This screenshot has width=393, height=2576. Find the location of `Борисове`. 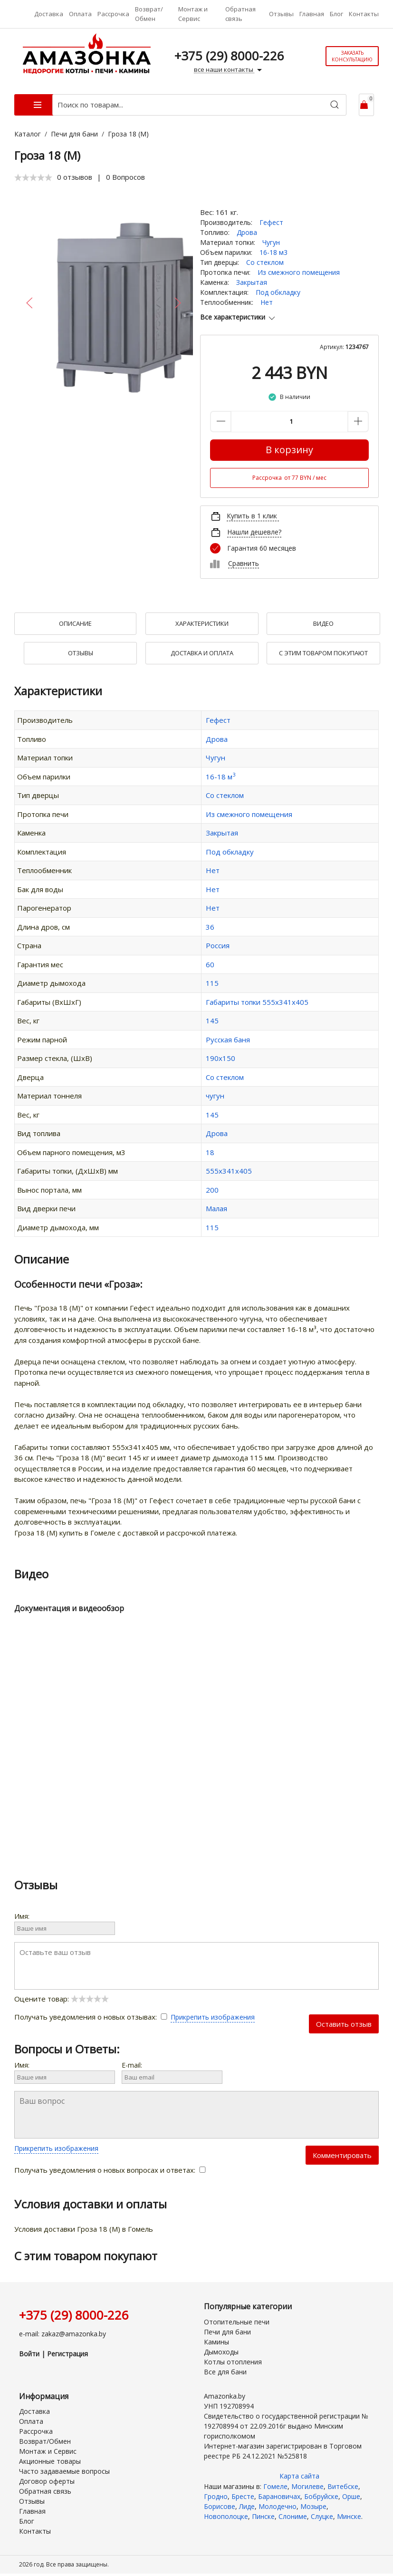

Борисове is located at coordinates (219, 2506).